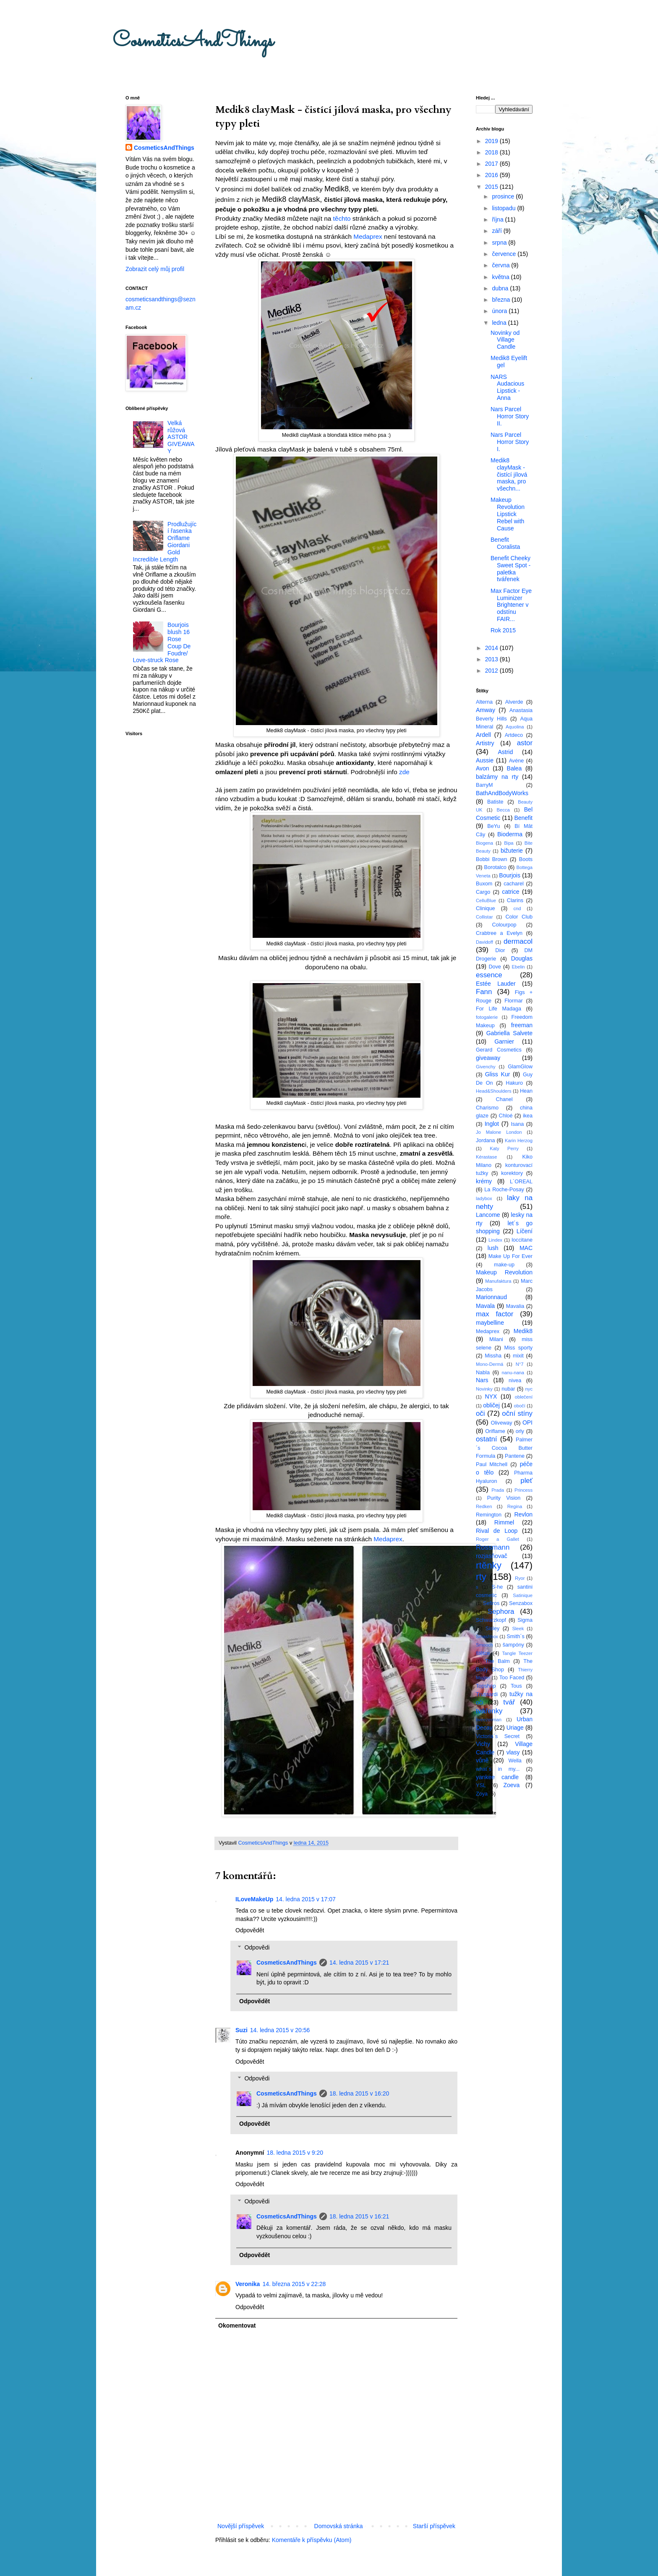 This screenshot has width=658, height=2576. Describe the element at coordinates (520, 1578) in the screenshot. I see `Ryor` at that location.